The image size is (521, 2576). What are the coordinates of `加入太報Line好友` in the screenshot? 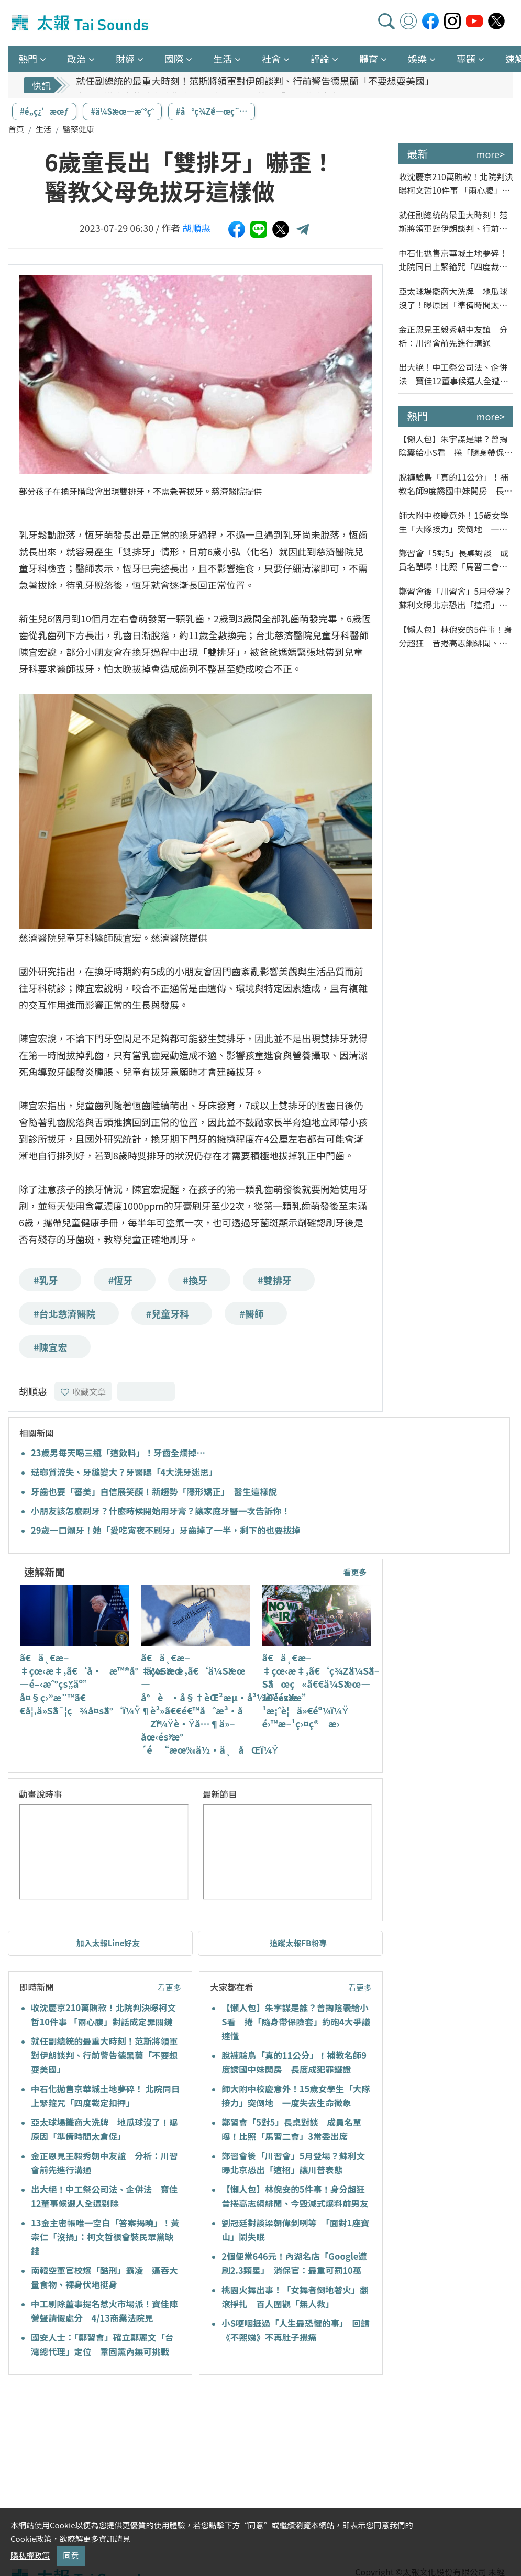 It's located at (108, 1942).